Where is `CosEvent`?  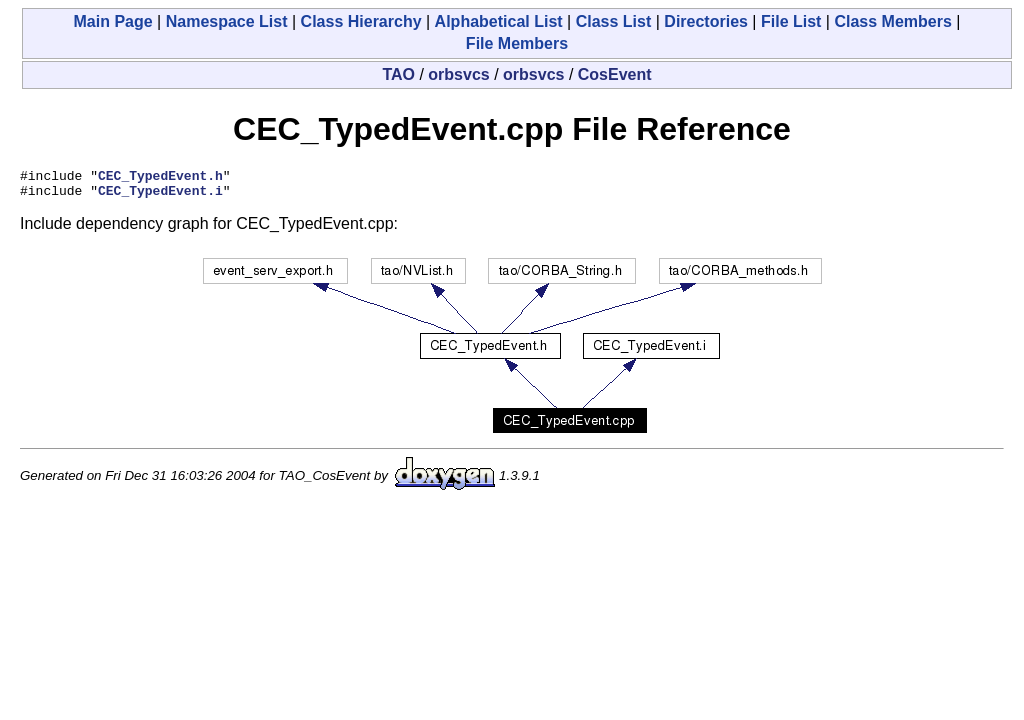
CosEvent is located at coordinates (615, 74).